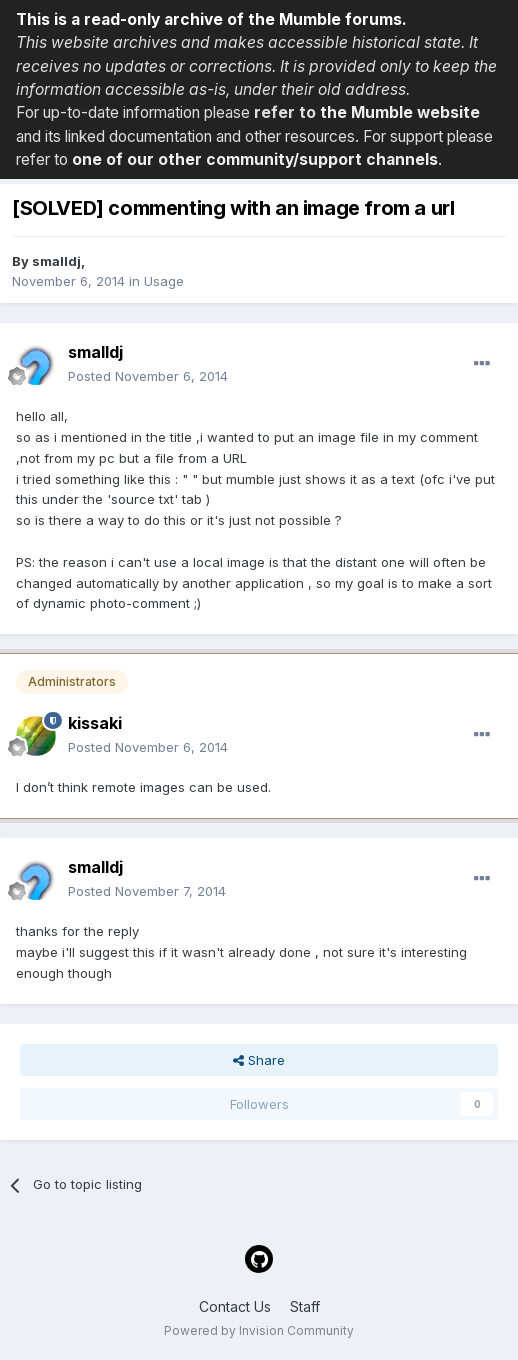 The width and height of the screenshot is (518, 1360). I want to click on Posted, so click(148, 376).